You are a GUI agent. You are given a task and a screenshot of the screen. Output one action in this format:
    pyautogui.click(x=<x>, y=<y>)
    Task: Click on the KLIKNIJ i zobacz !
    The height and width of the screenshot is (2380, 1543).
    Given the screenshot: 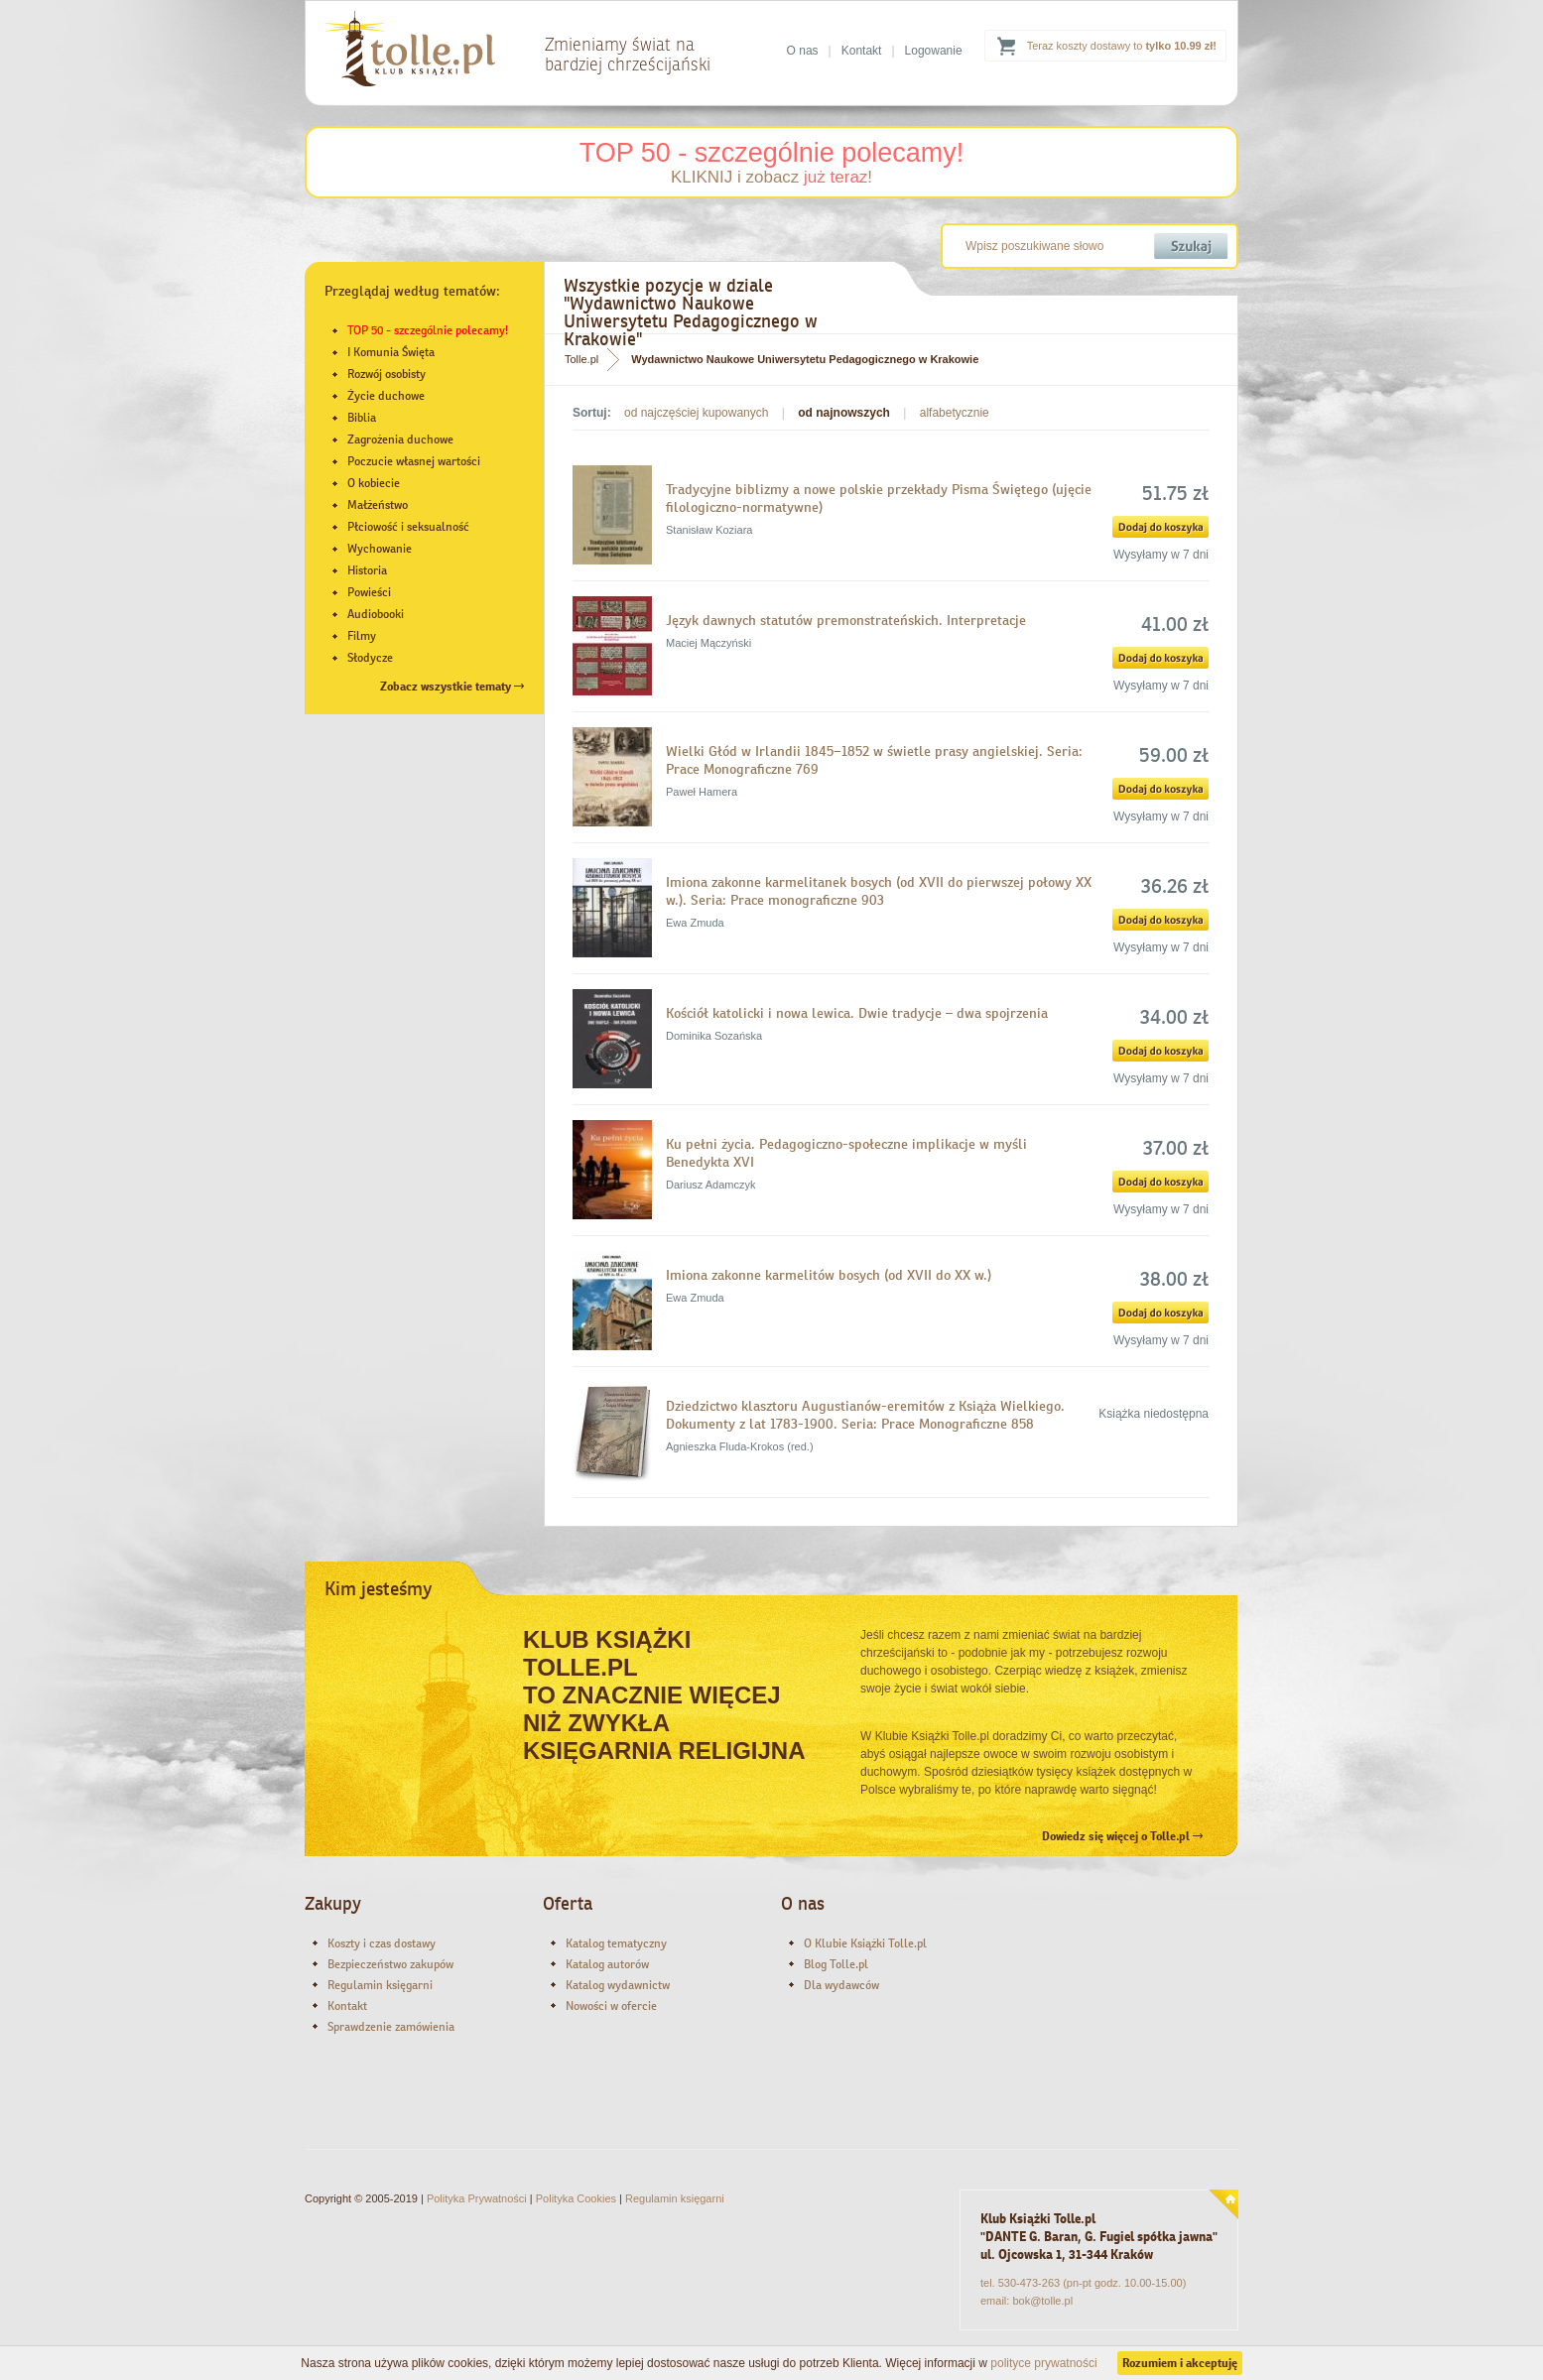 What is the action you would take?
    pyautogui.click(x=771, y=177)
    